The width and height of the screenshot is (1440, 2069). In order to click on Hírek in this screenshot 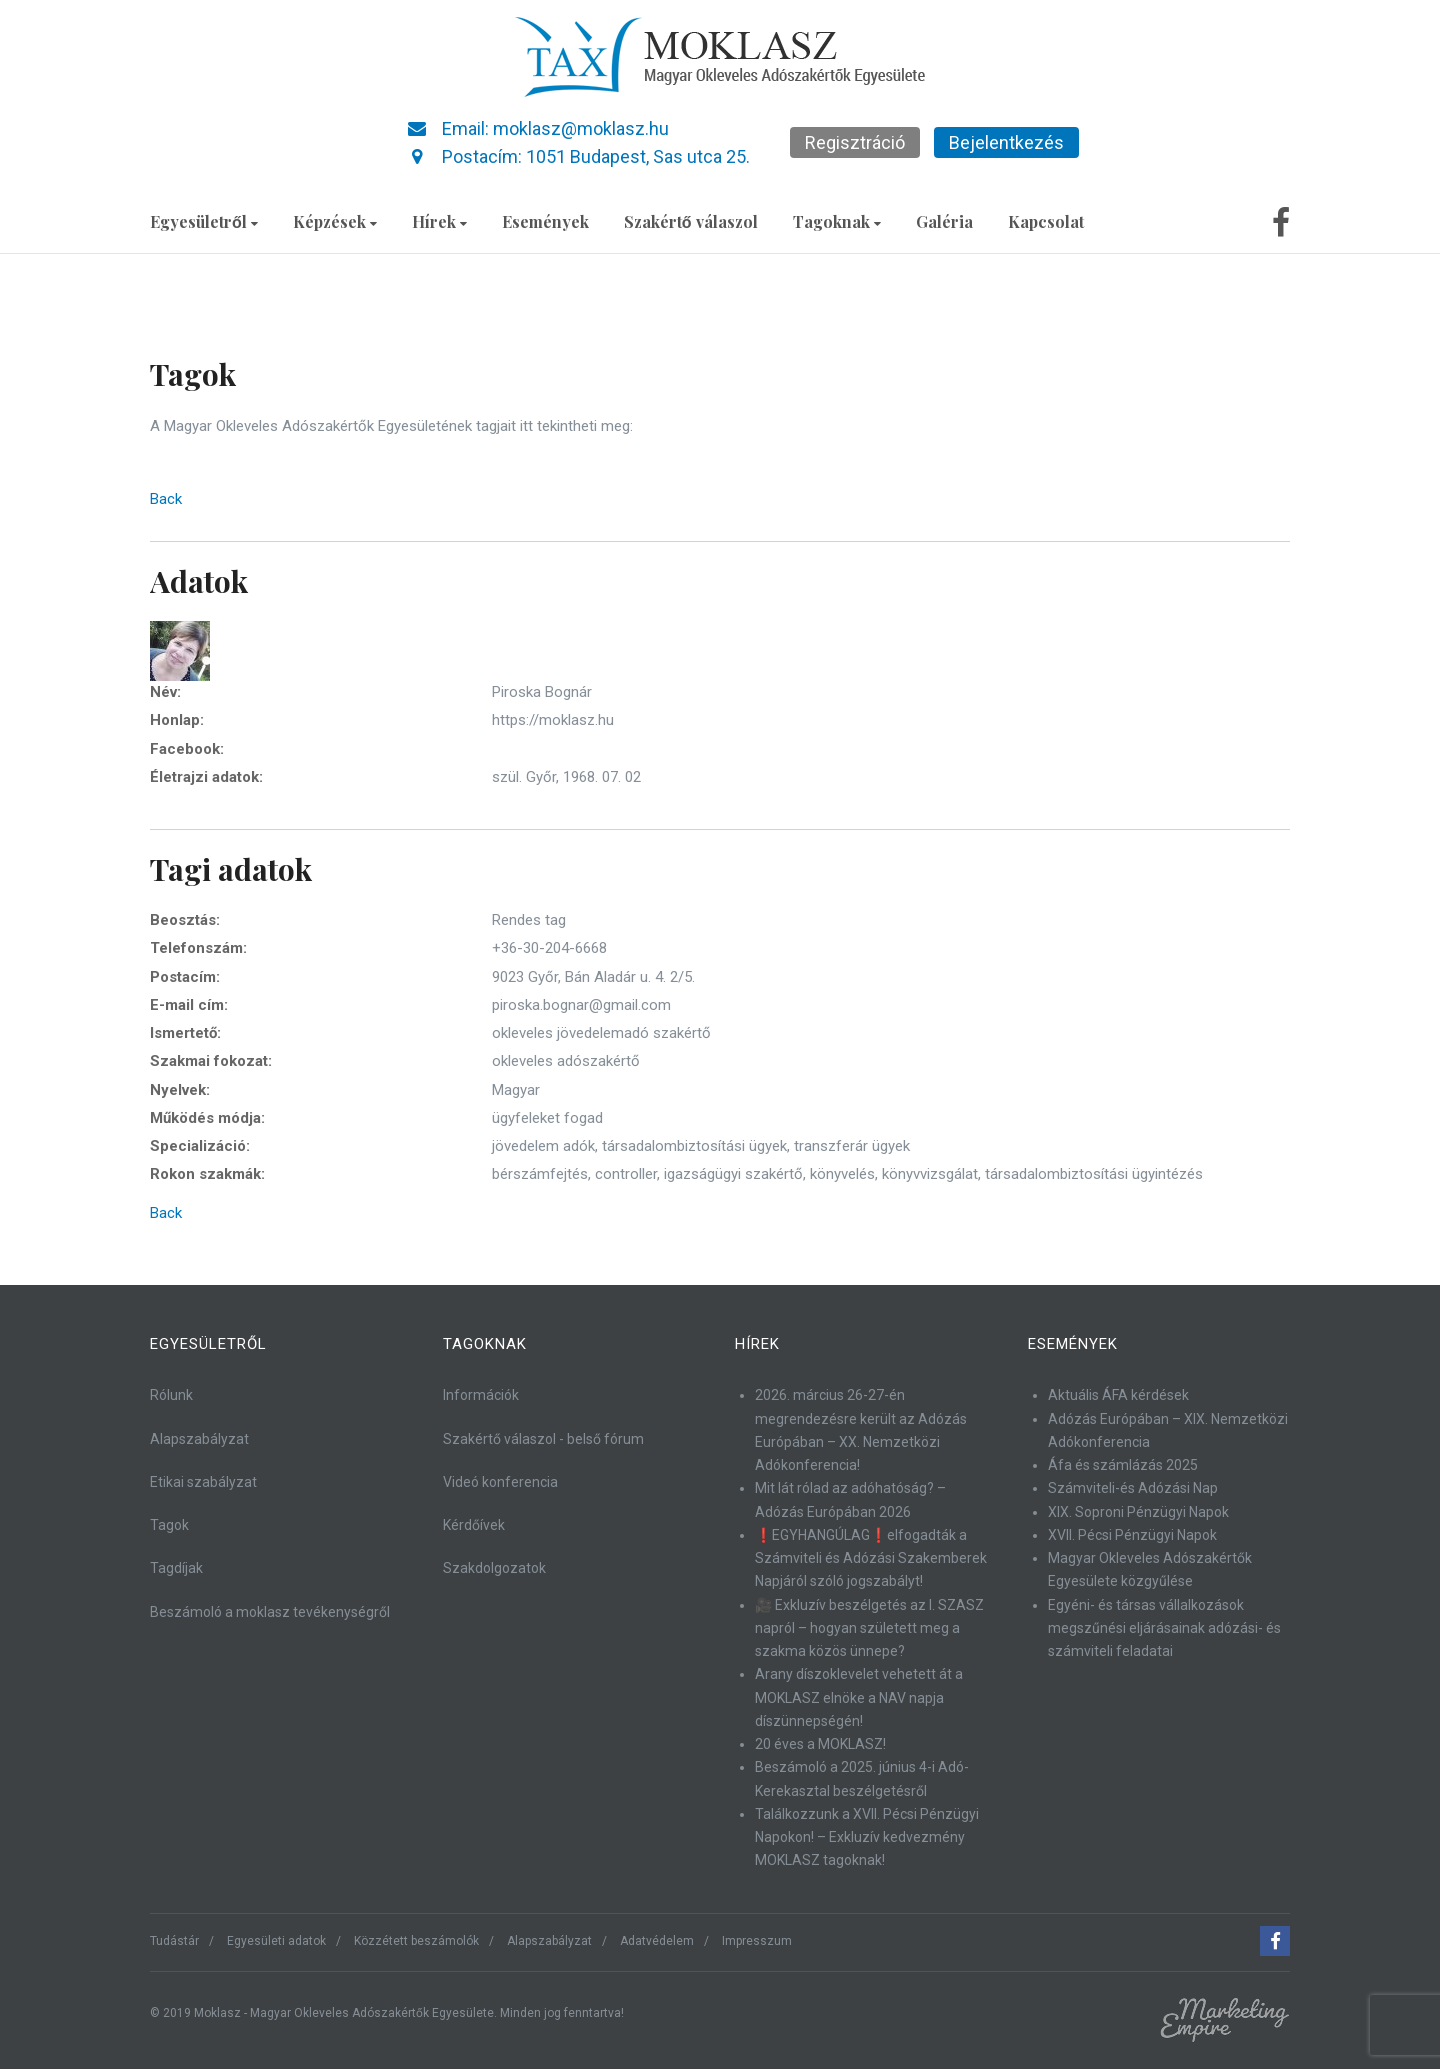, I will do `click(439, 221)`.